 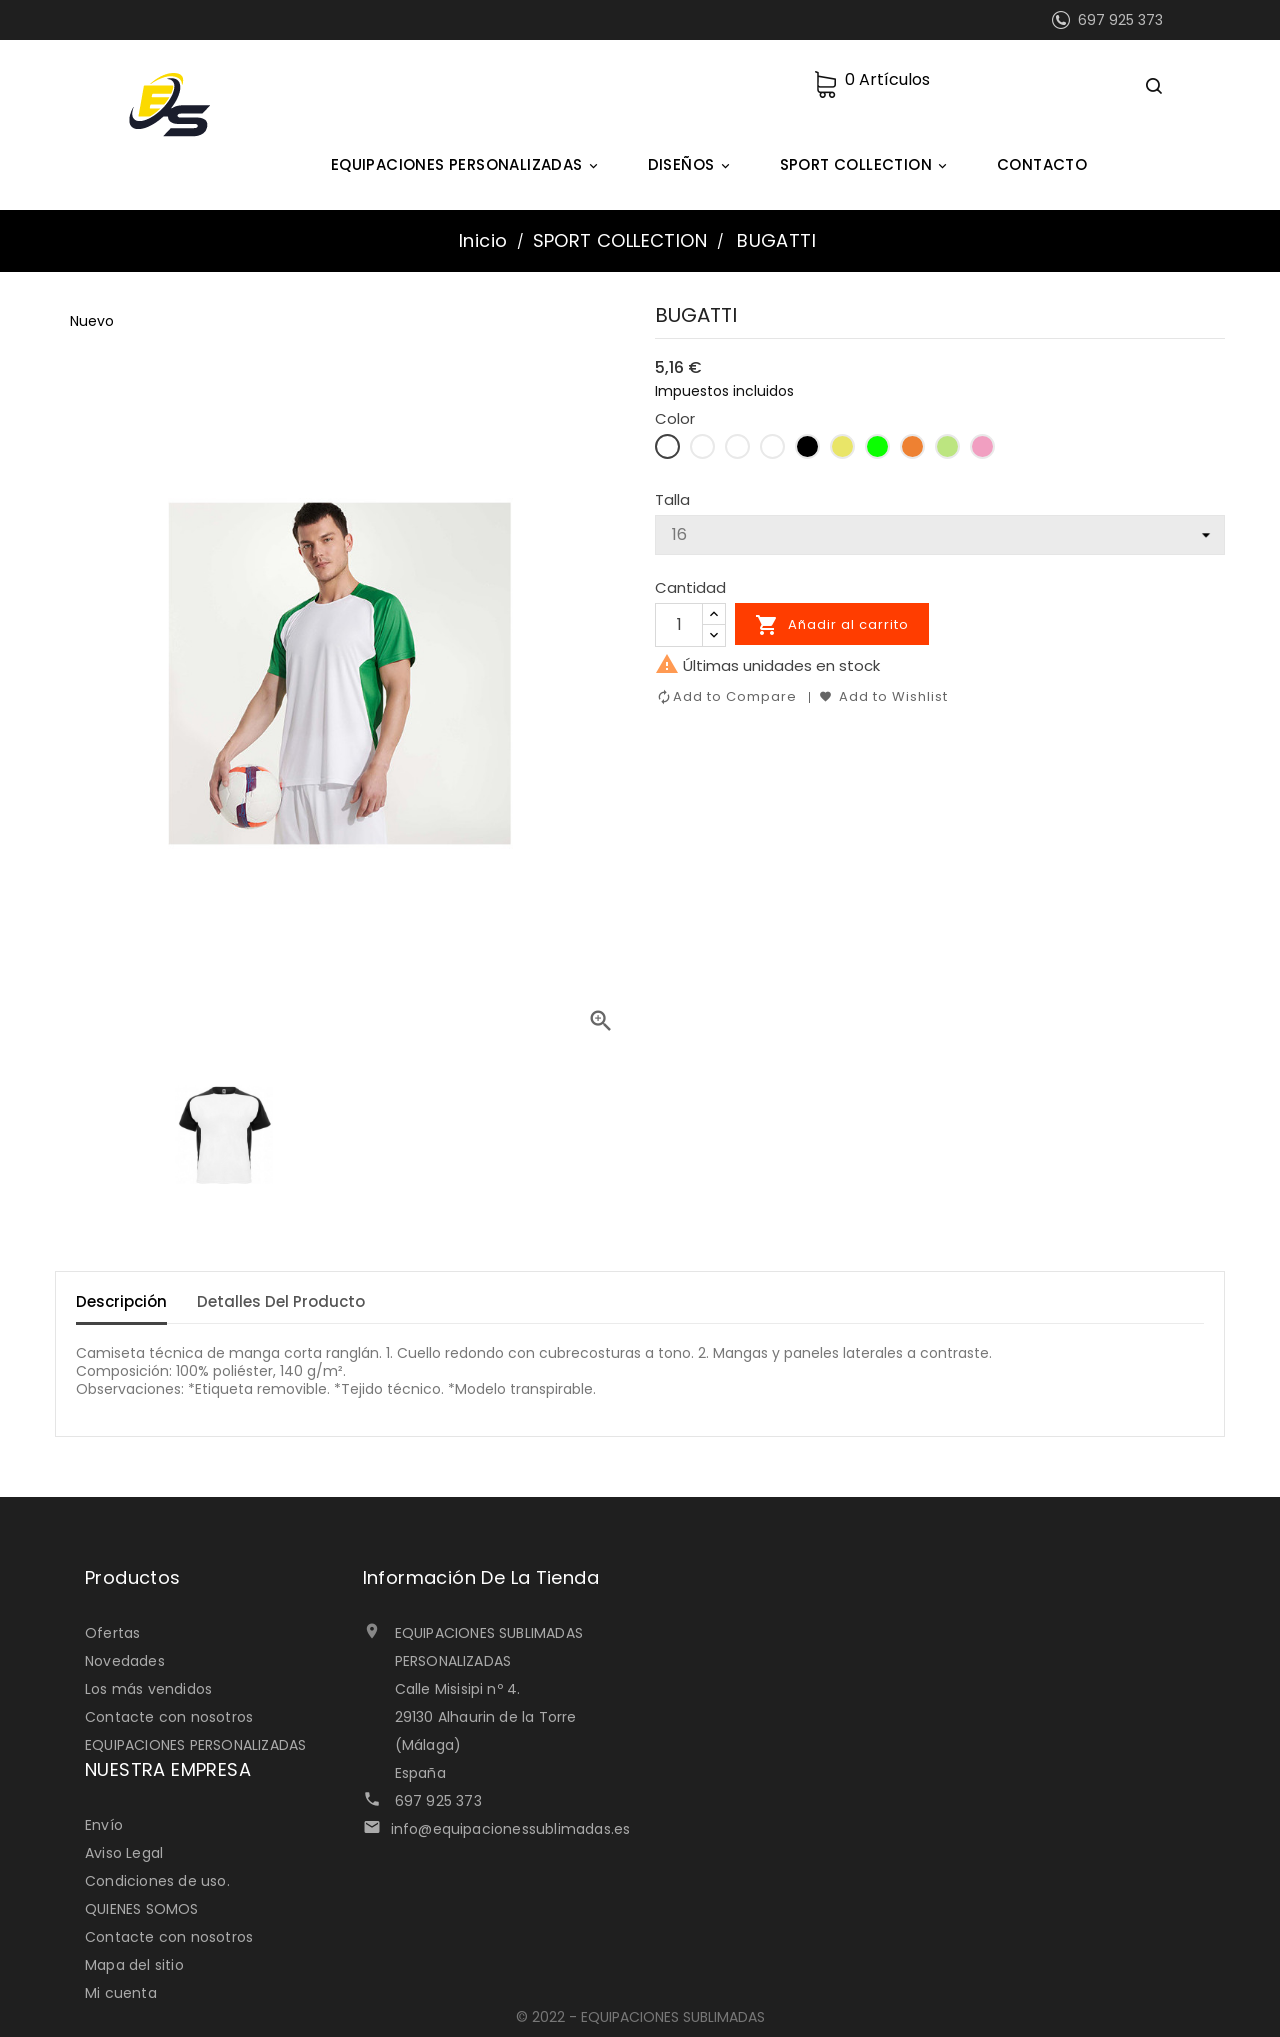 What do you see at coordinates (121, 1993) in the screenshot?
I see `Mi cuenta` at bounding box center [121, 1993].